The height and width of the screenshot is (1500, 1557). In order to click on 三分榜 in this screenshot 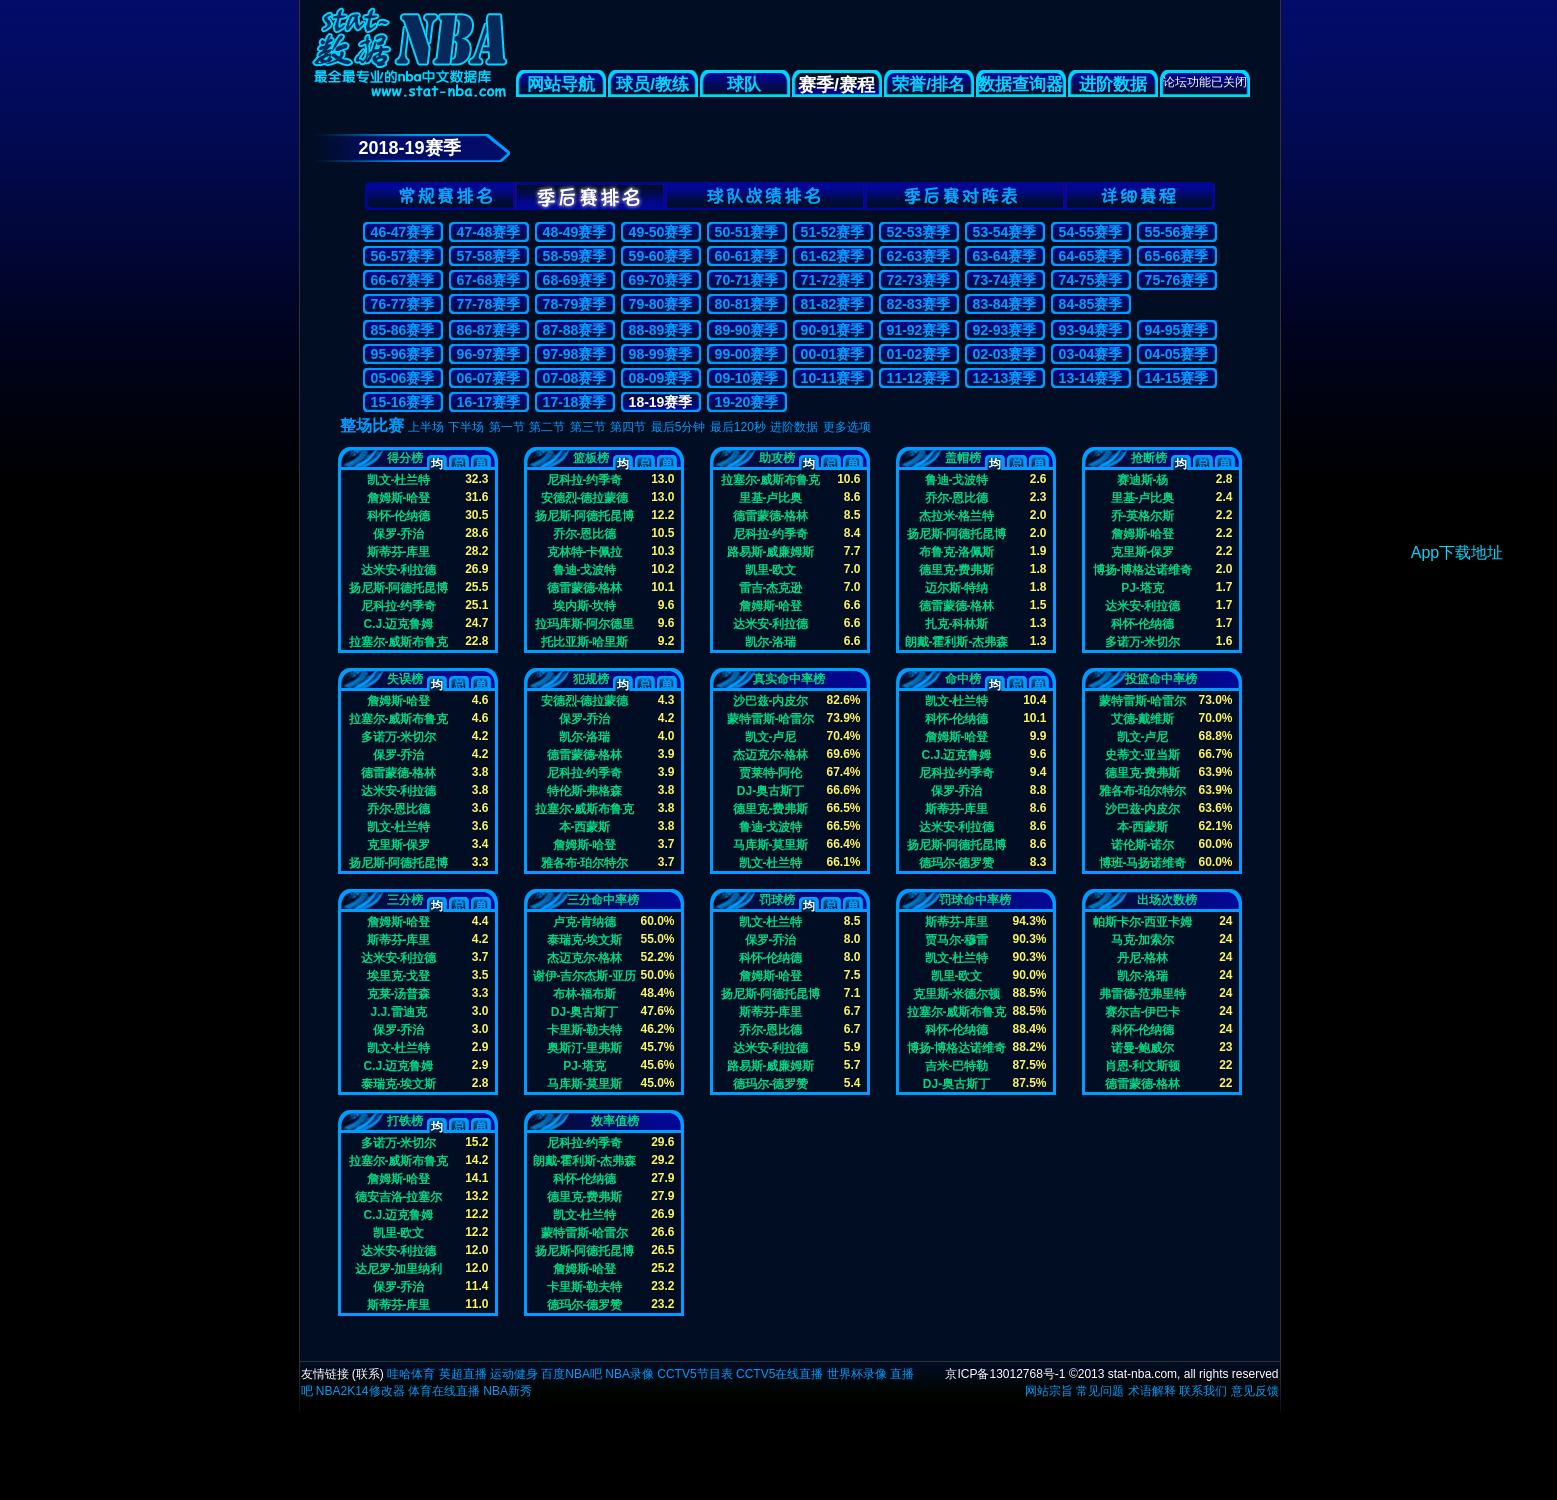, I will do `click(405, 900)`.